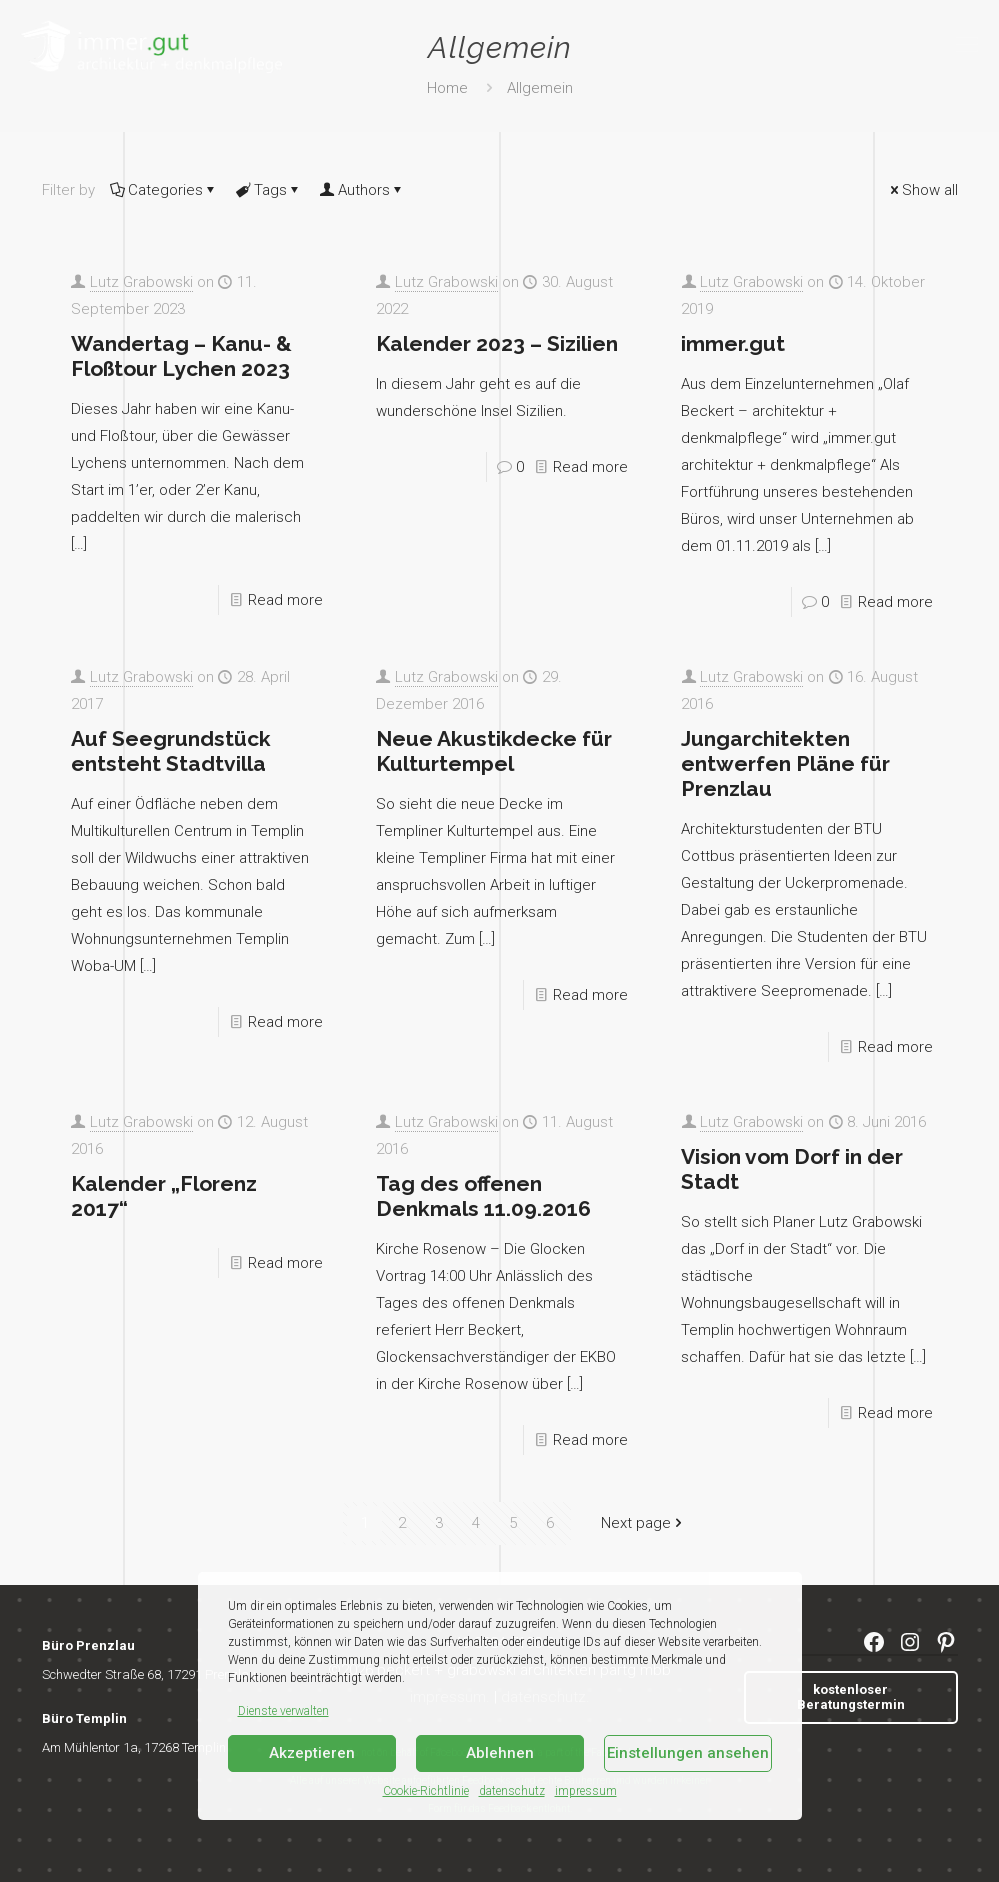 Image resolution: width=999 pixels, height=1882 pixels. I want to click on Next page, so click(643, 1523).